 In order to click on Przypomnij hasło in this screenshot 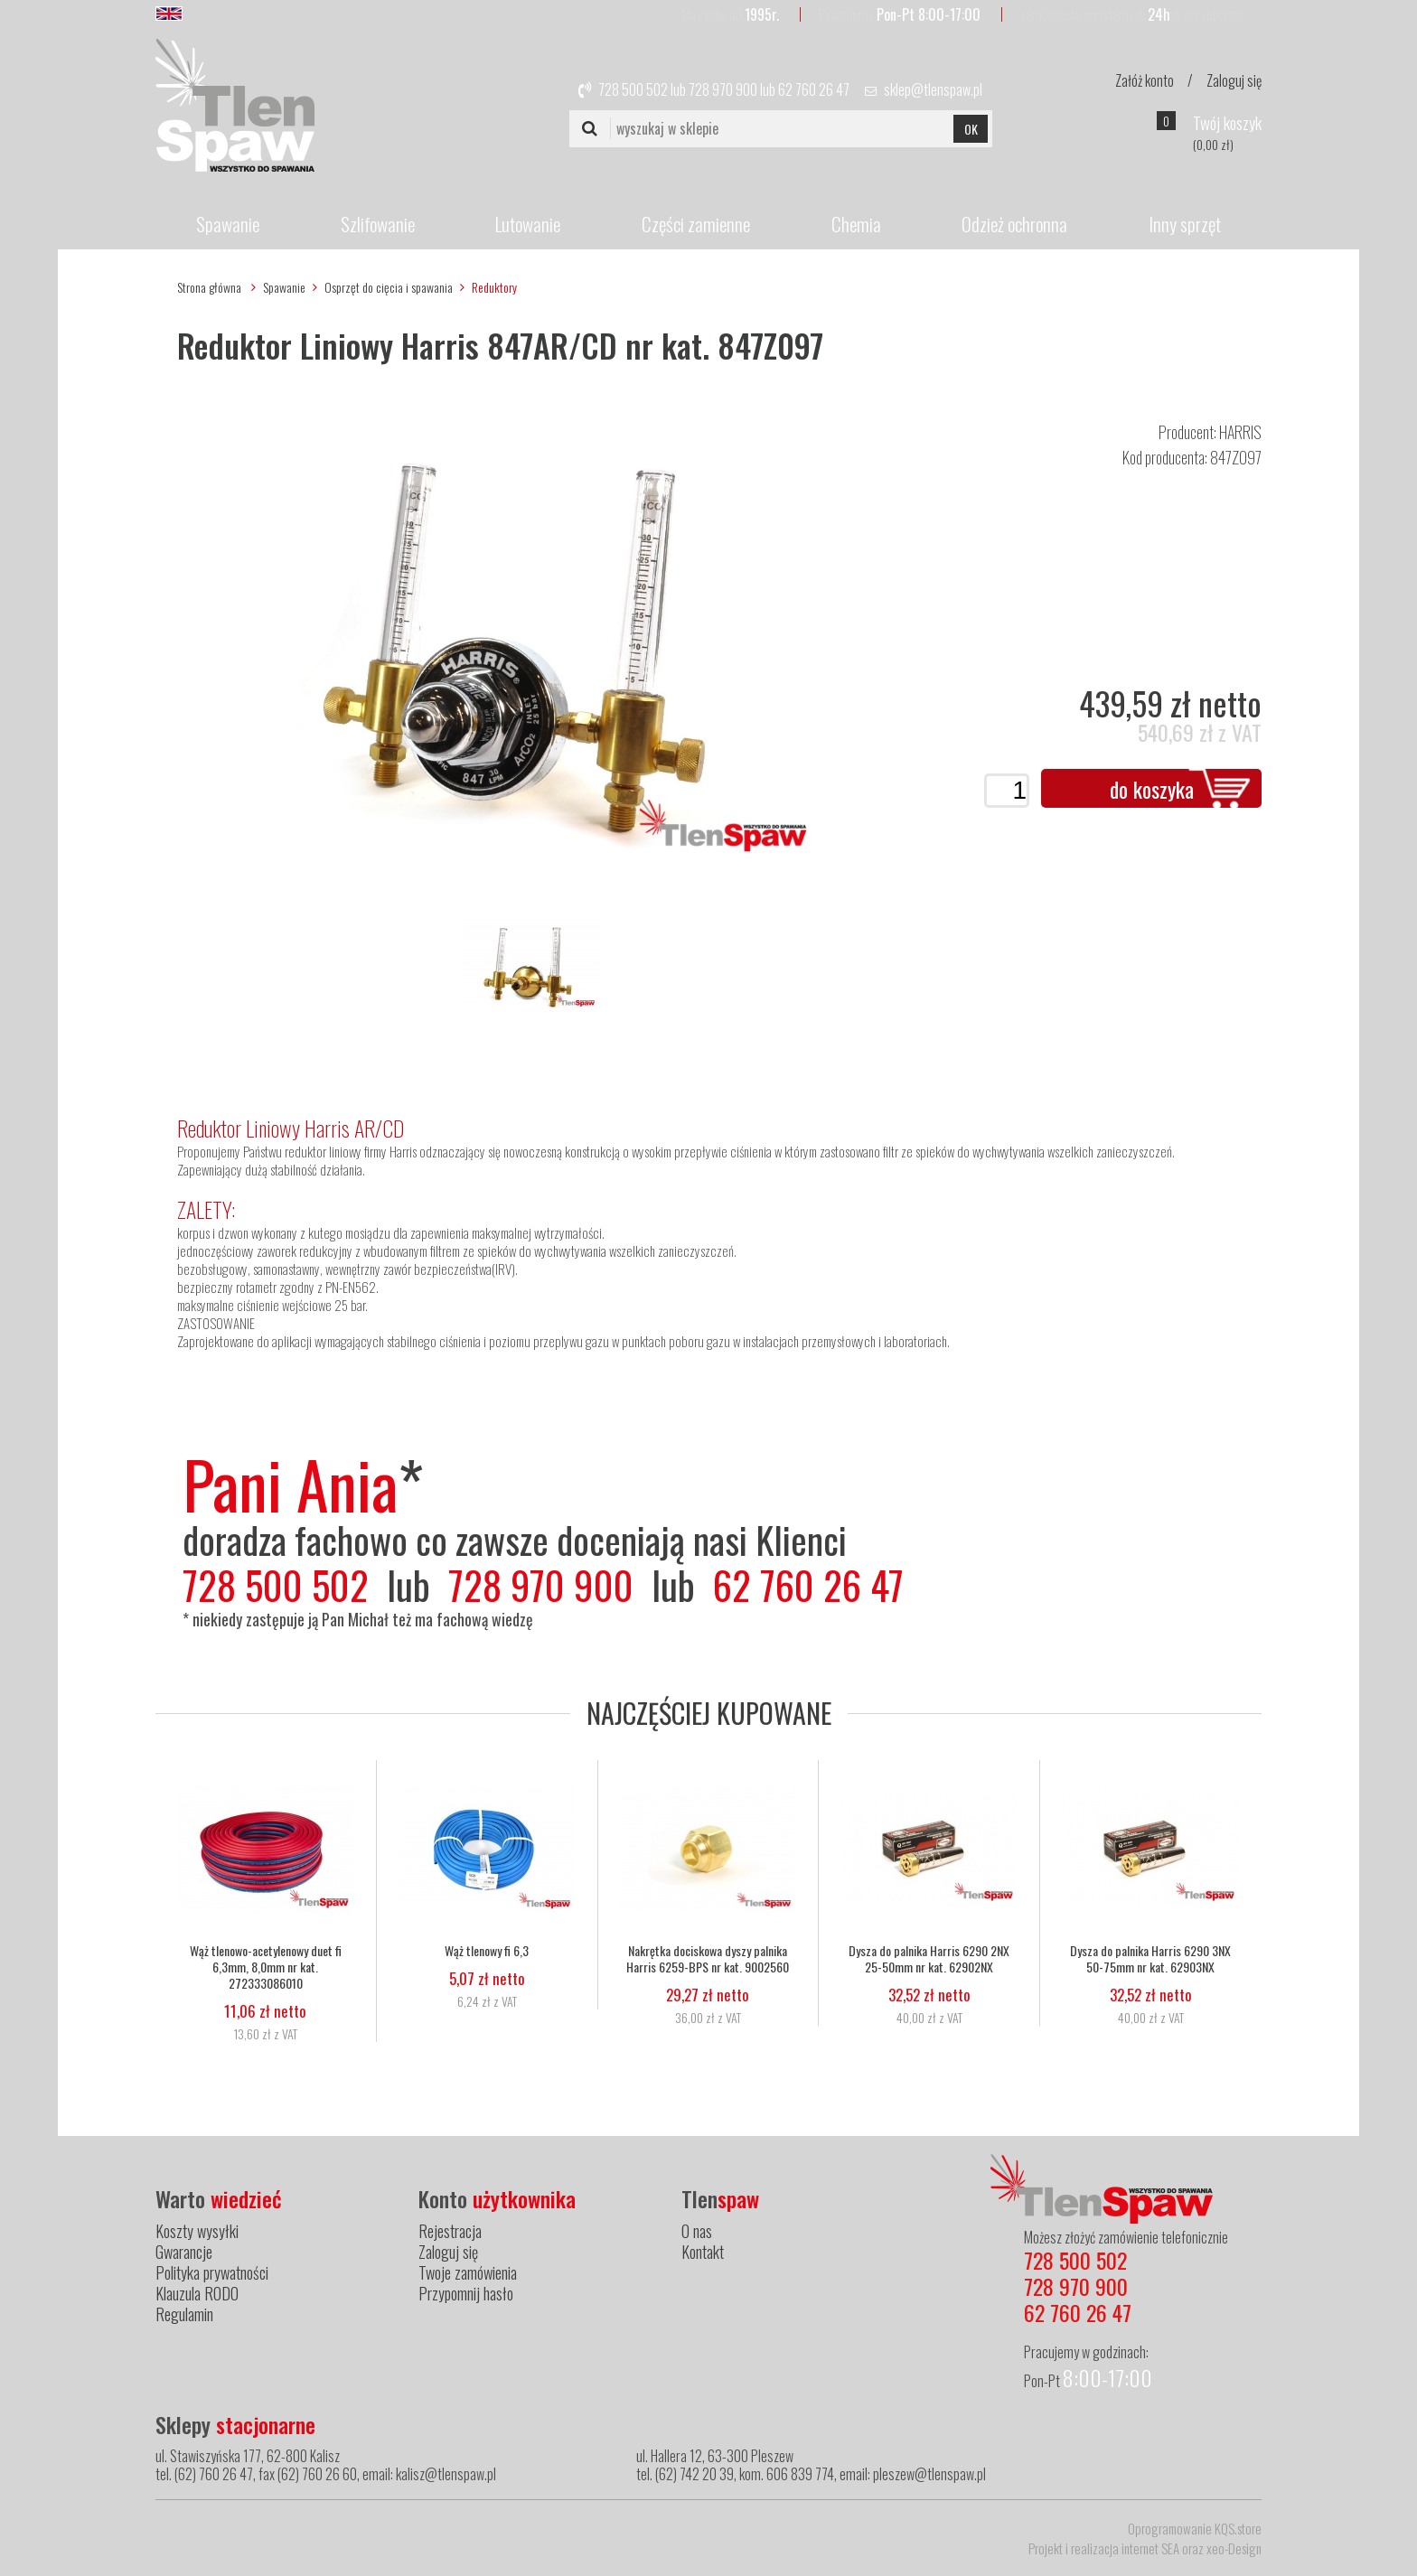, I will do `click(465, 2293)`.